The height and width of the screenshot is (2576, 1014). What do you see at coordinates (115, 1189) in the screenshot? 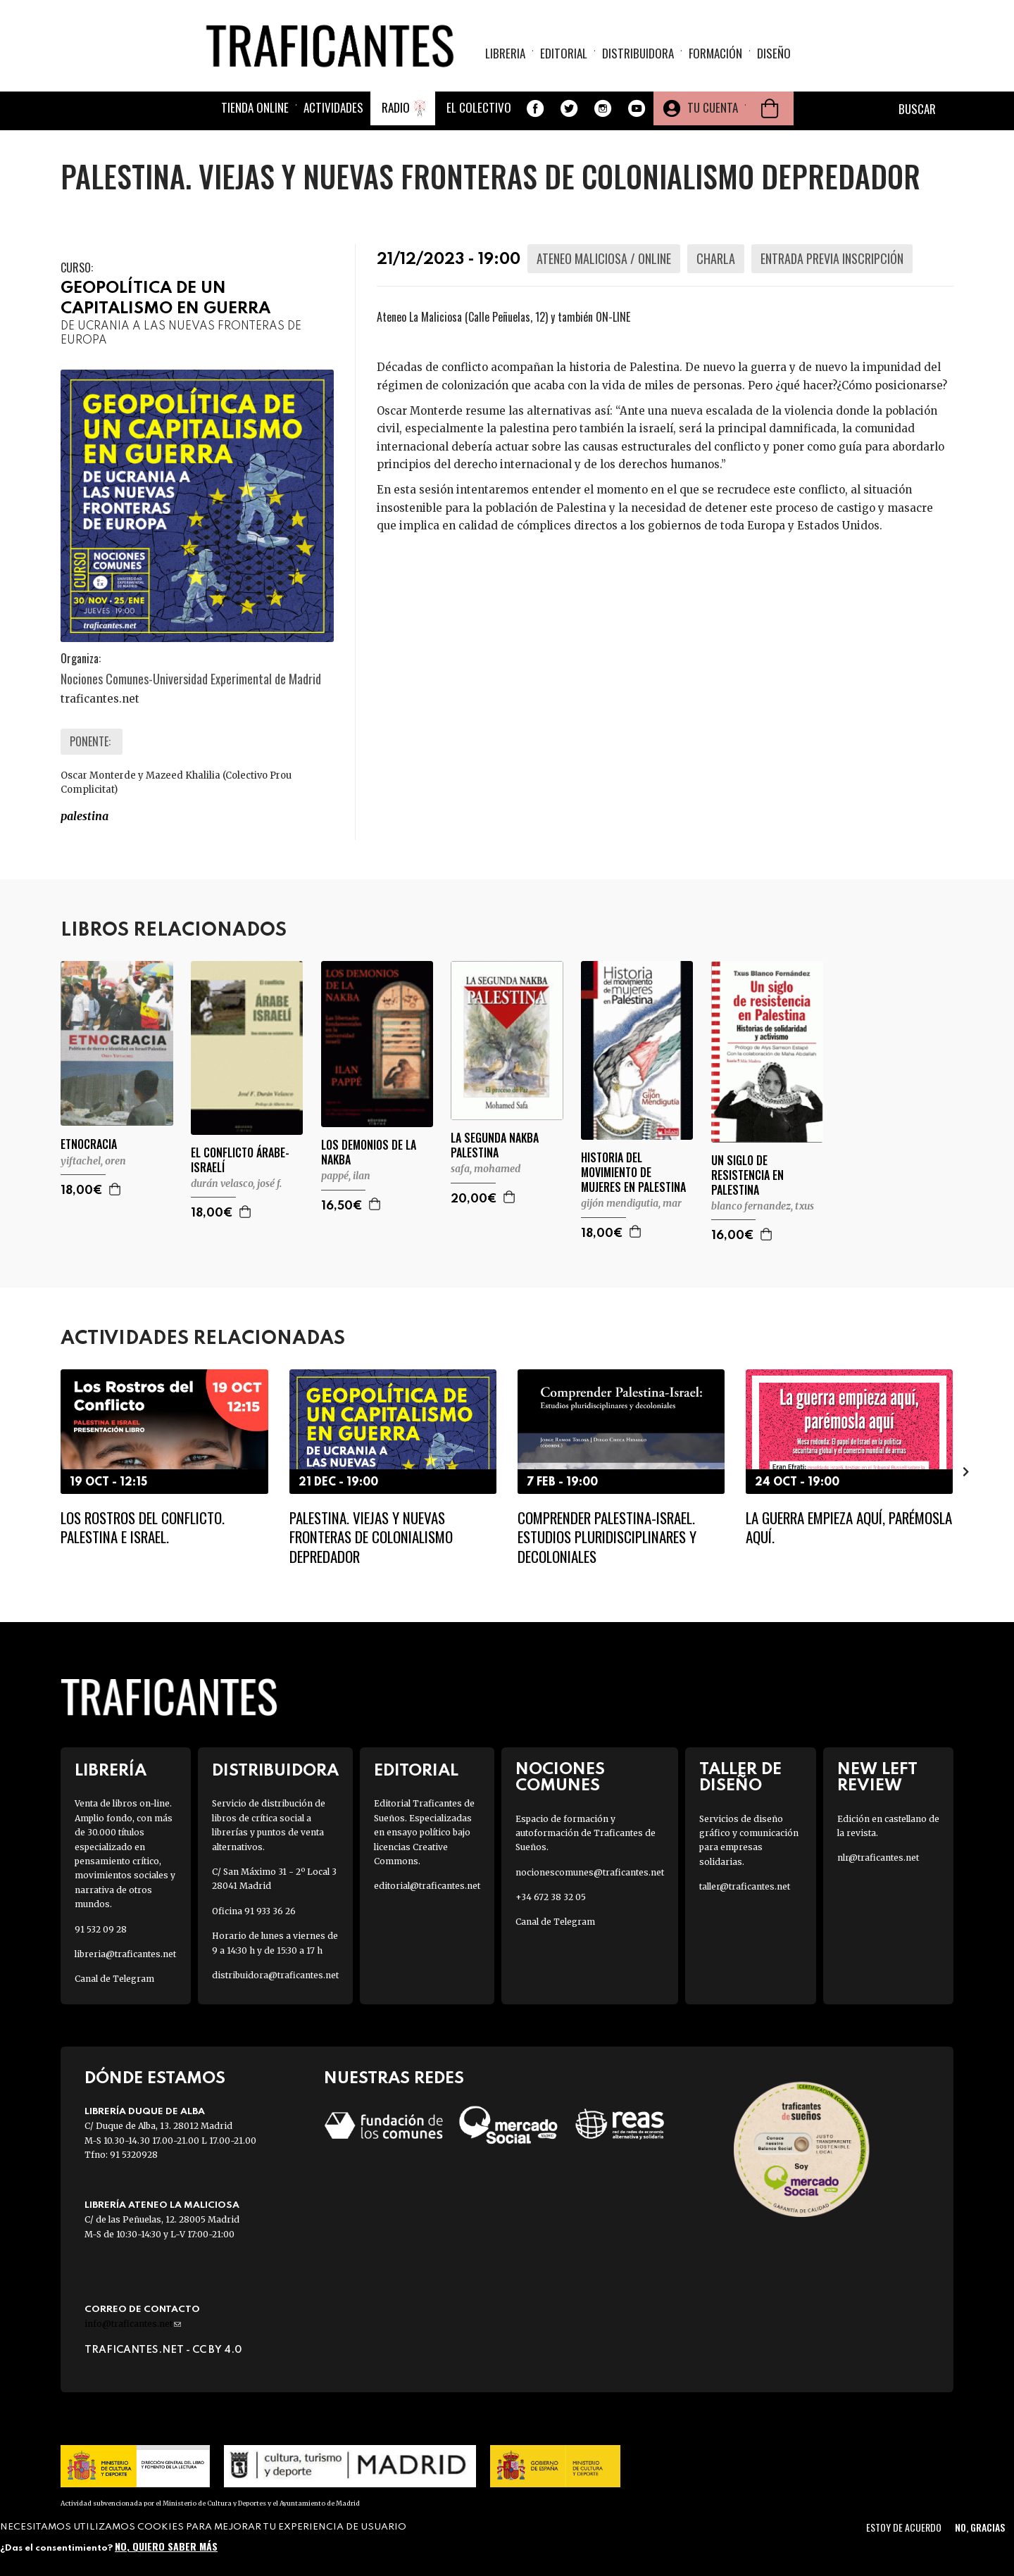
I see `Agregar a la cesta` at bounding box center [115, 1189].